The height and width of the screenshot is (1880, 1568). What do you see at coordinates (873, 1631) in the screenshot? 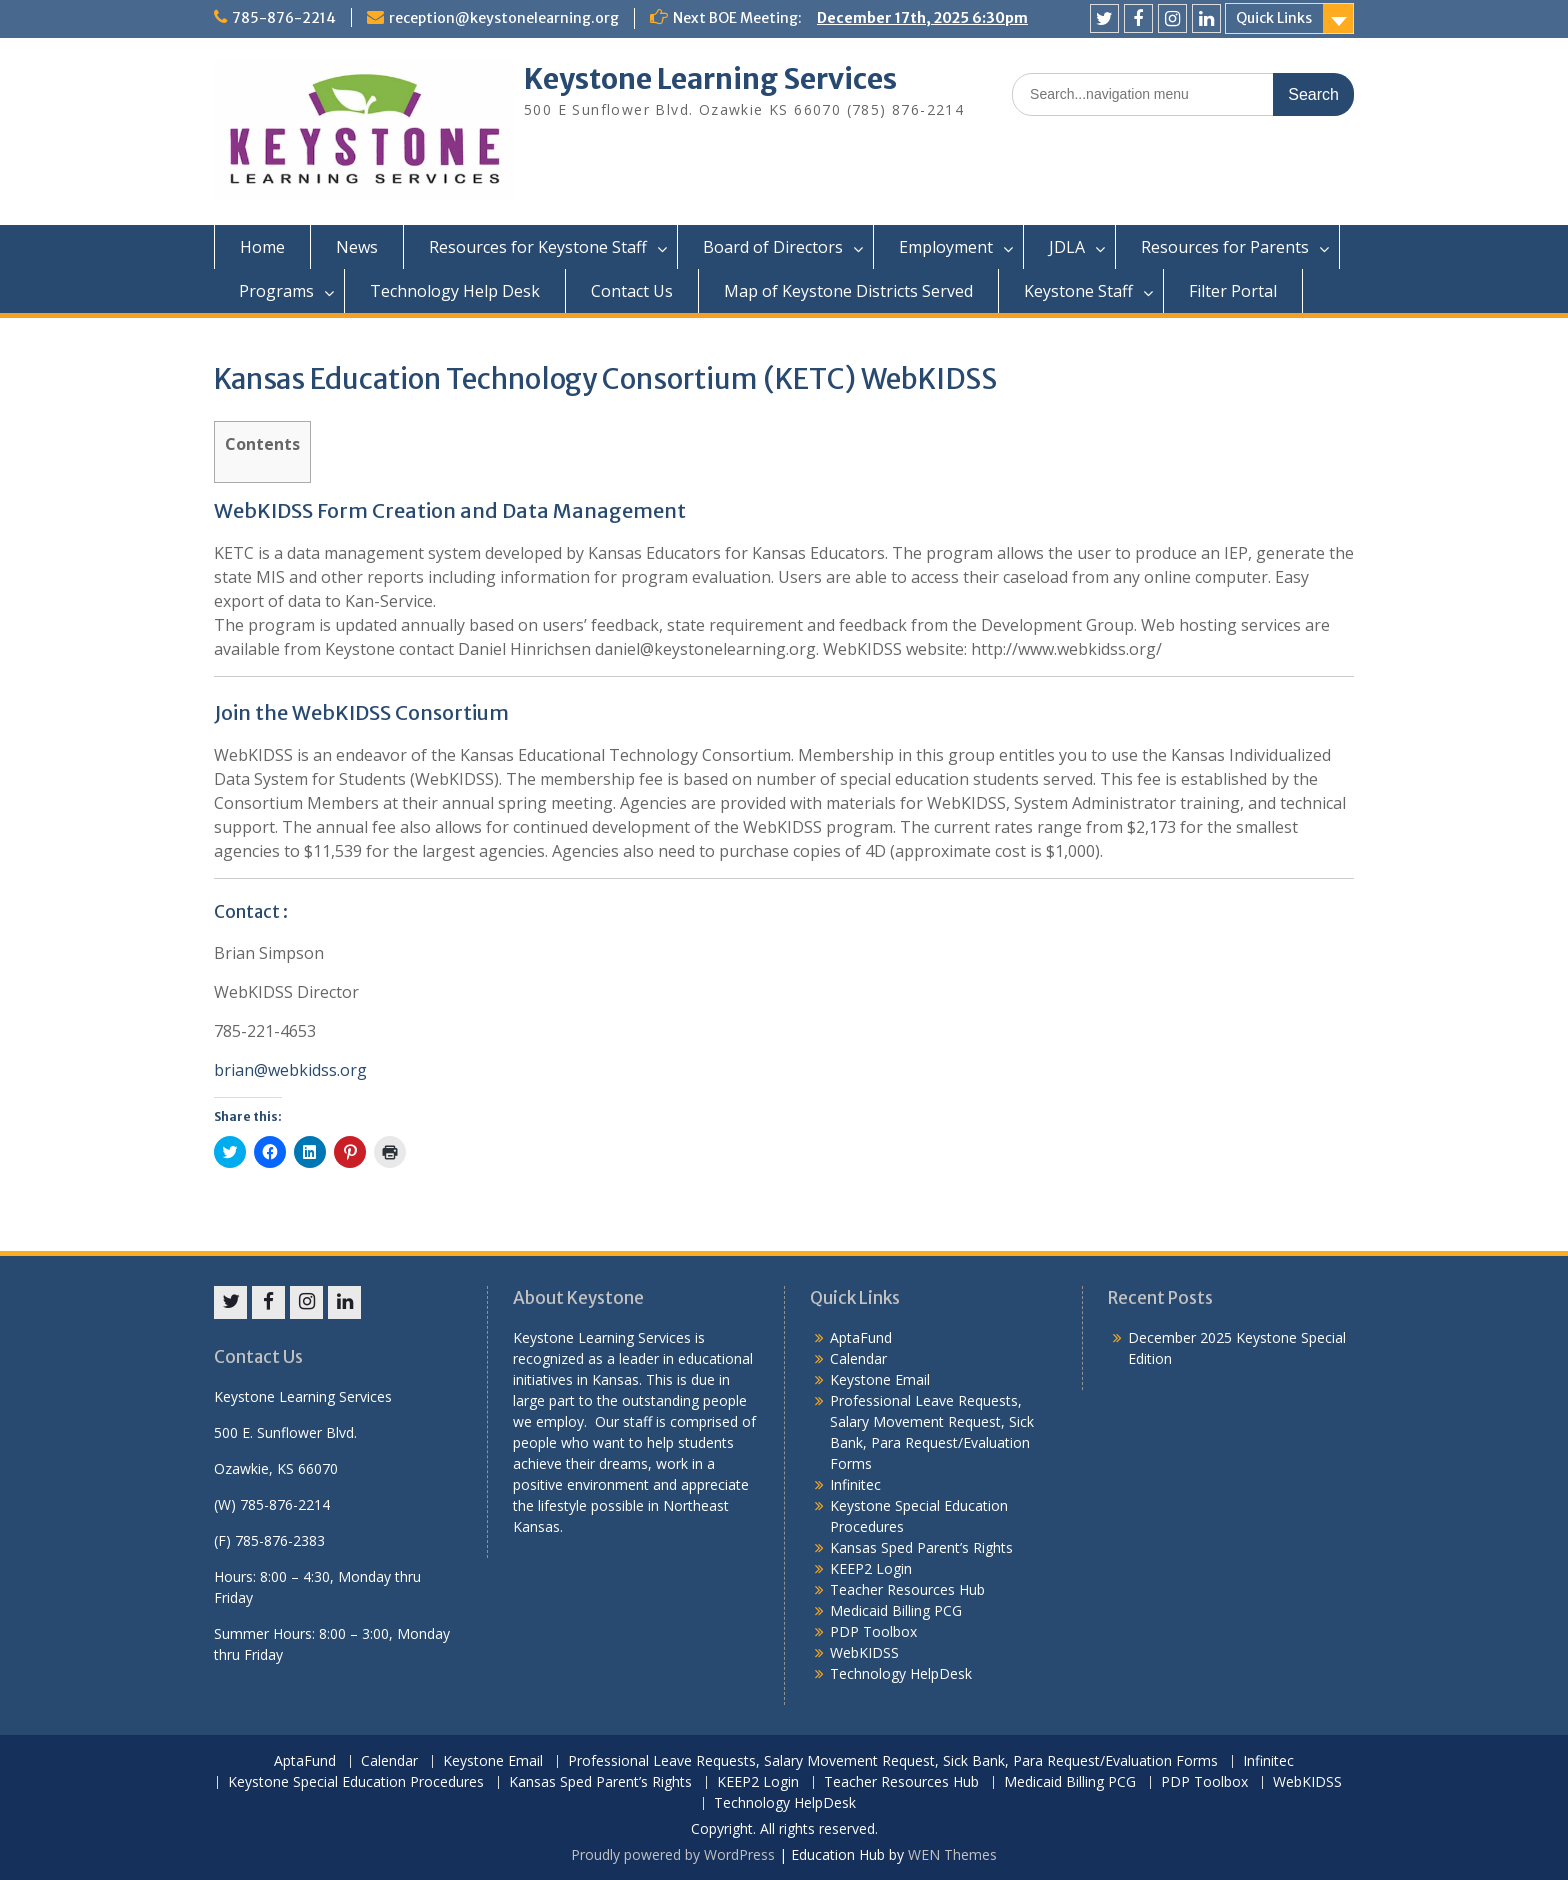
I see `PDP Toolbox` at bounding box center [873, 1631].